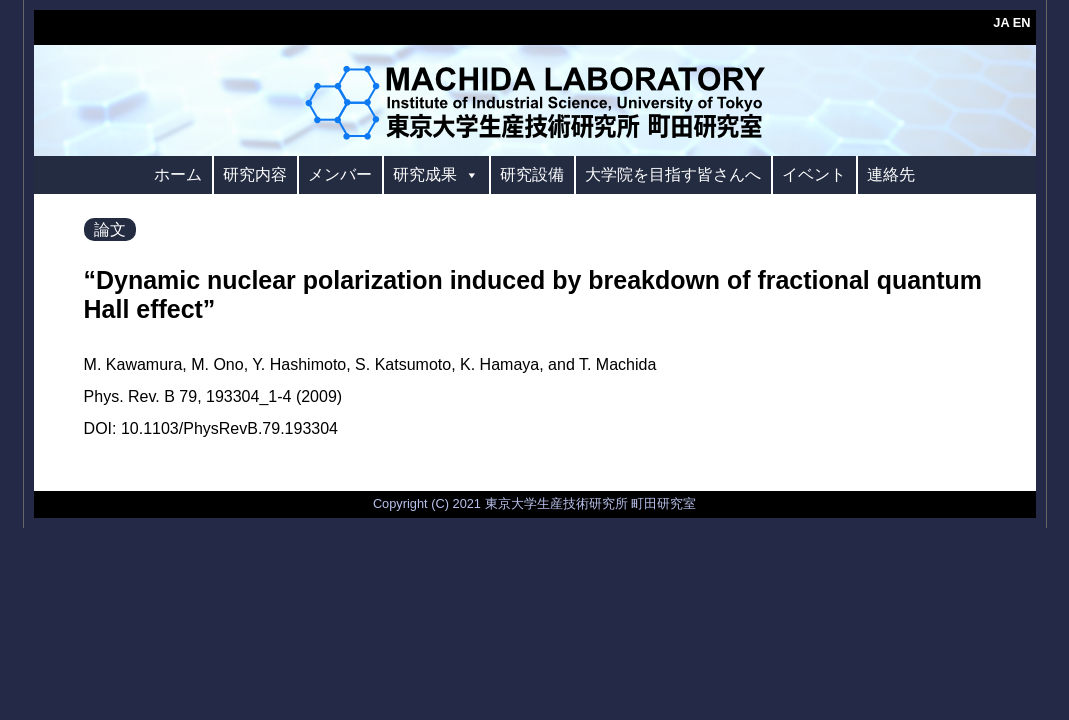 The image size is (1069, 720). What do you see at coordinates (340, 174) in the screenshot?
I see `メンバー` at bounding box center [340, 174].